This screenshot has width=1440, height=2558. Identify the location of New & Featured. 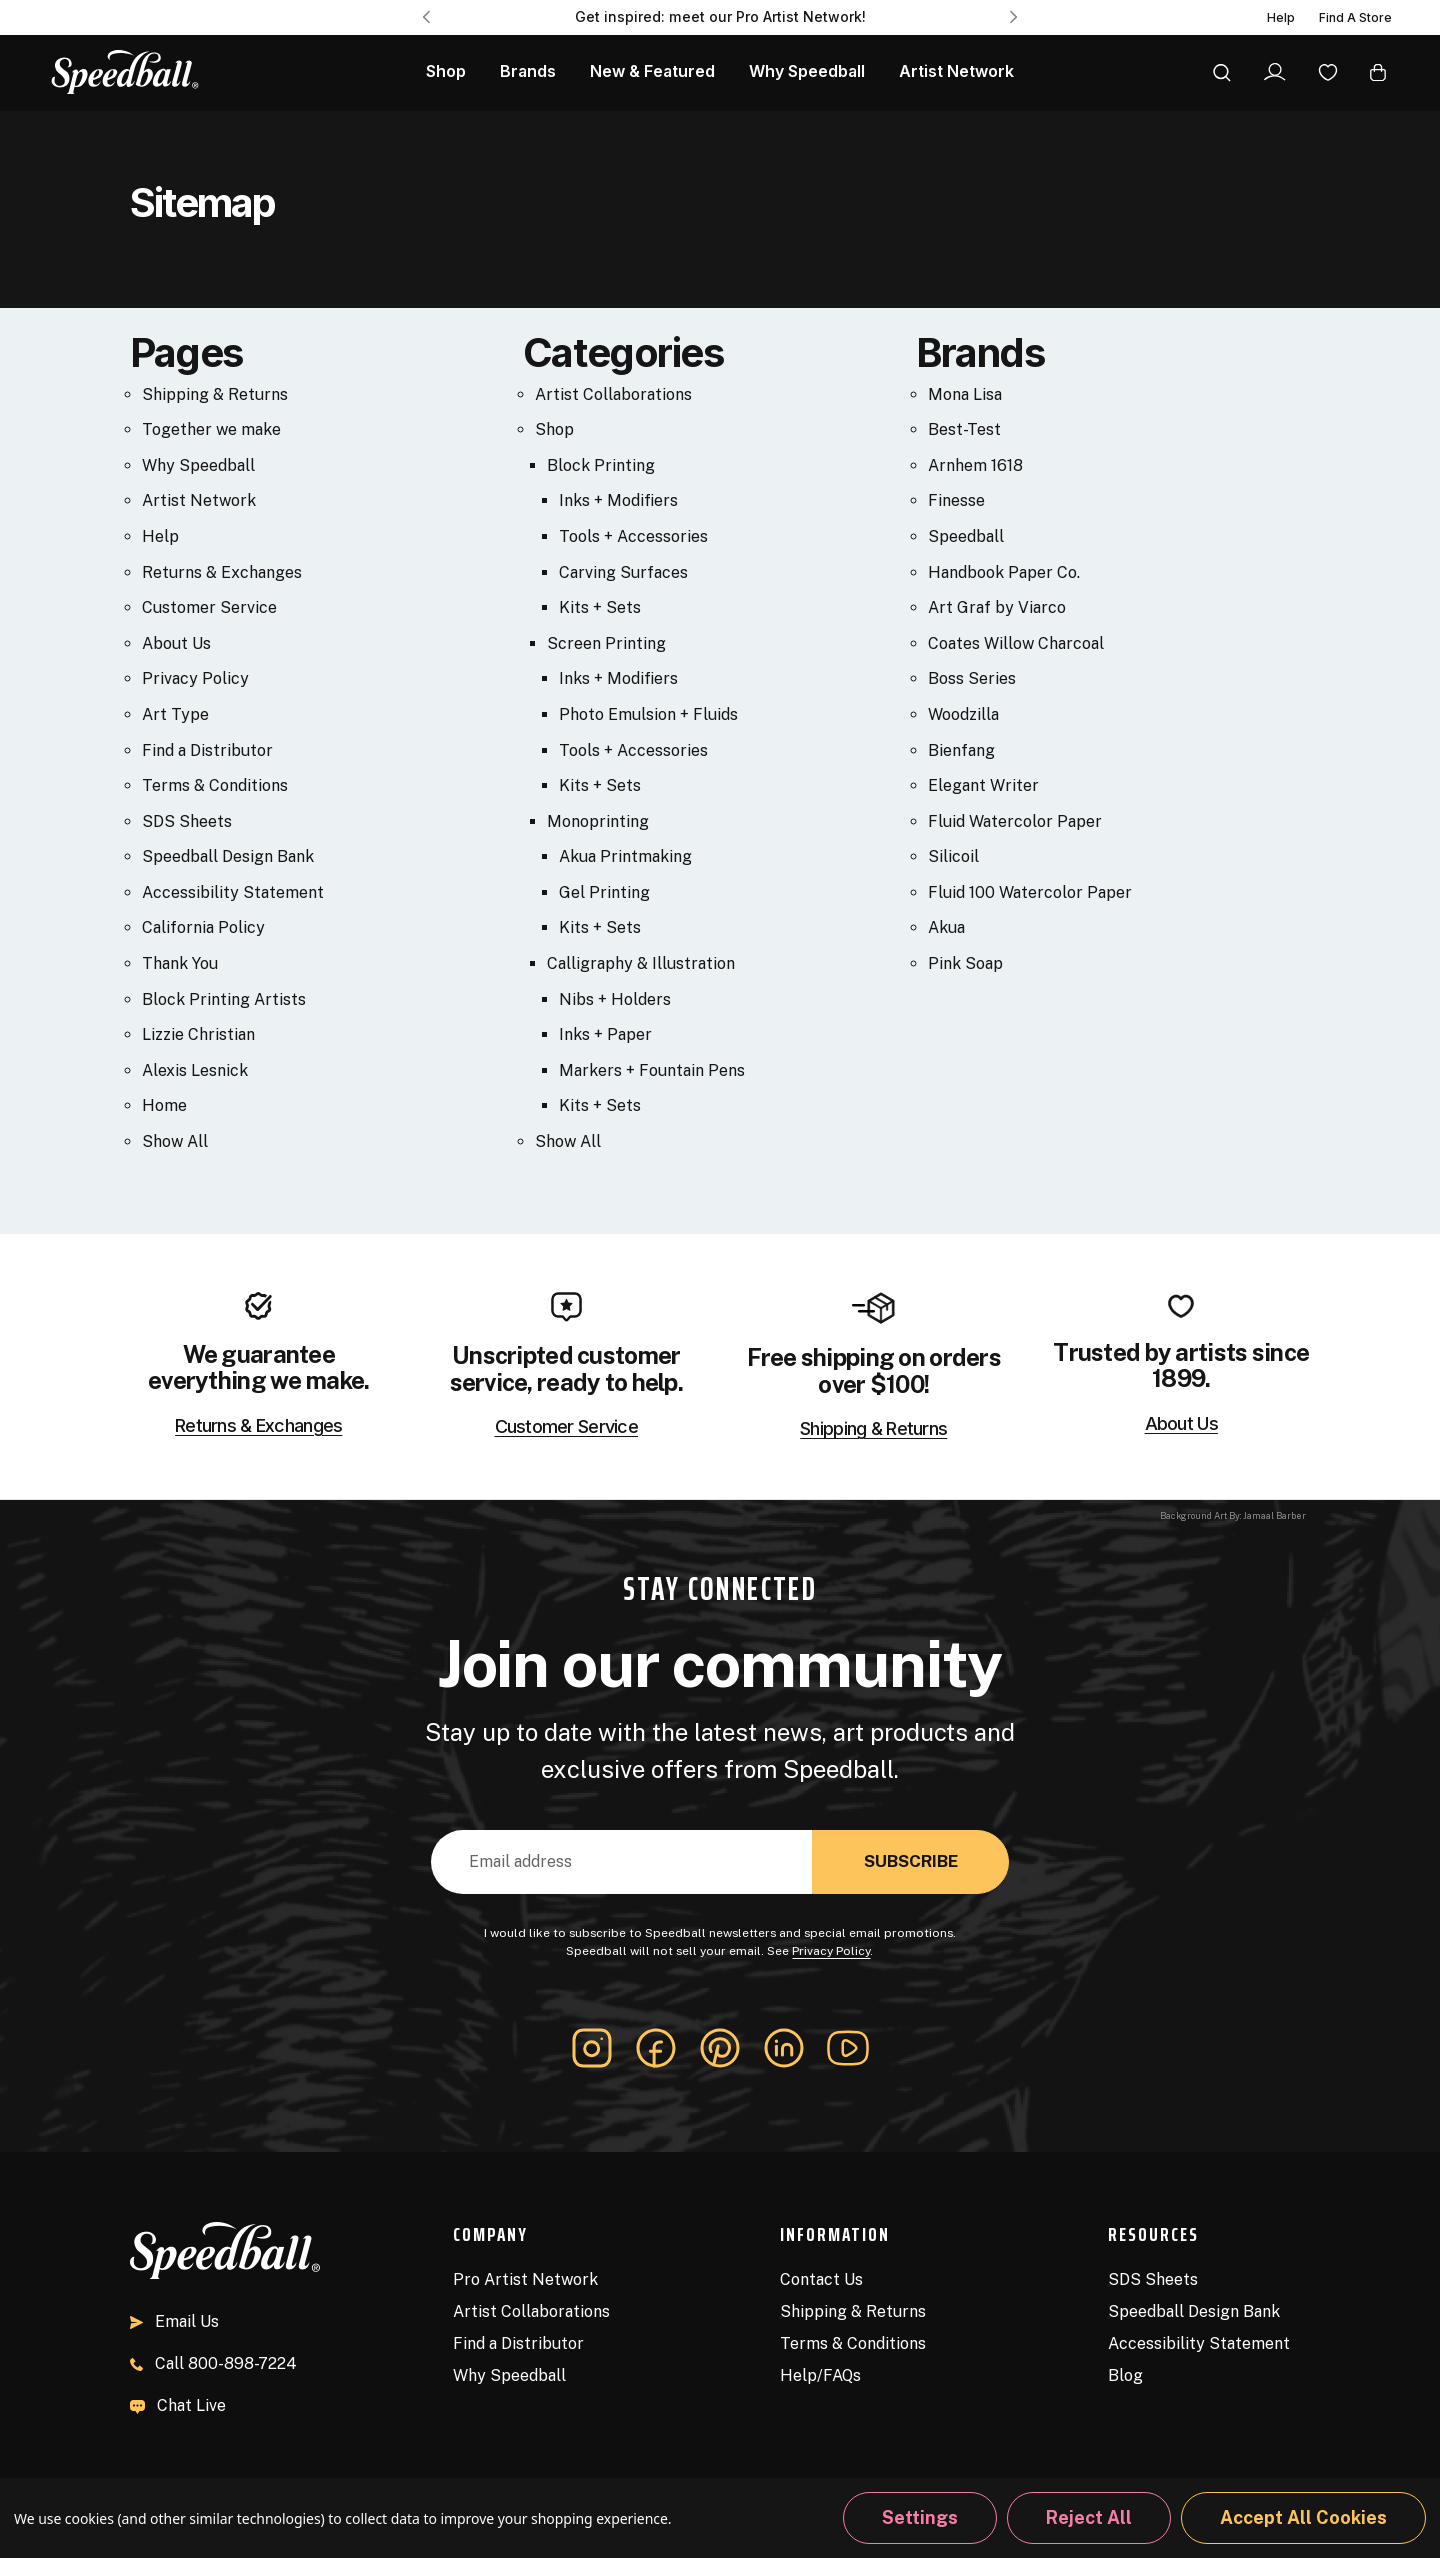
(652, 71).